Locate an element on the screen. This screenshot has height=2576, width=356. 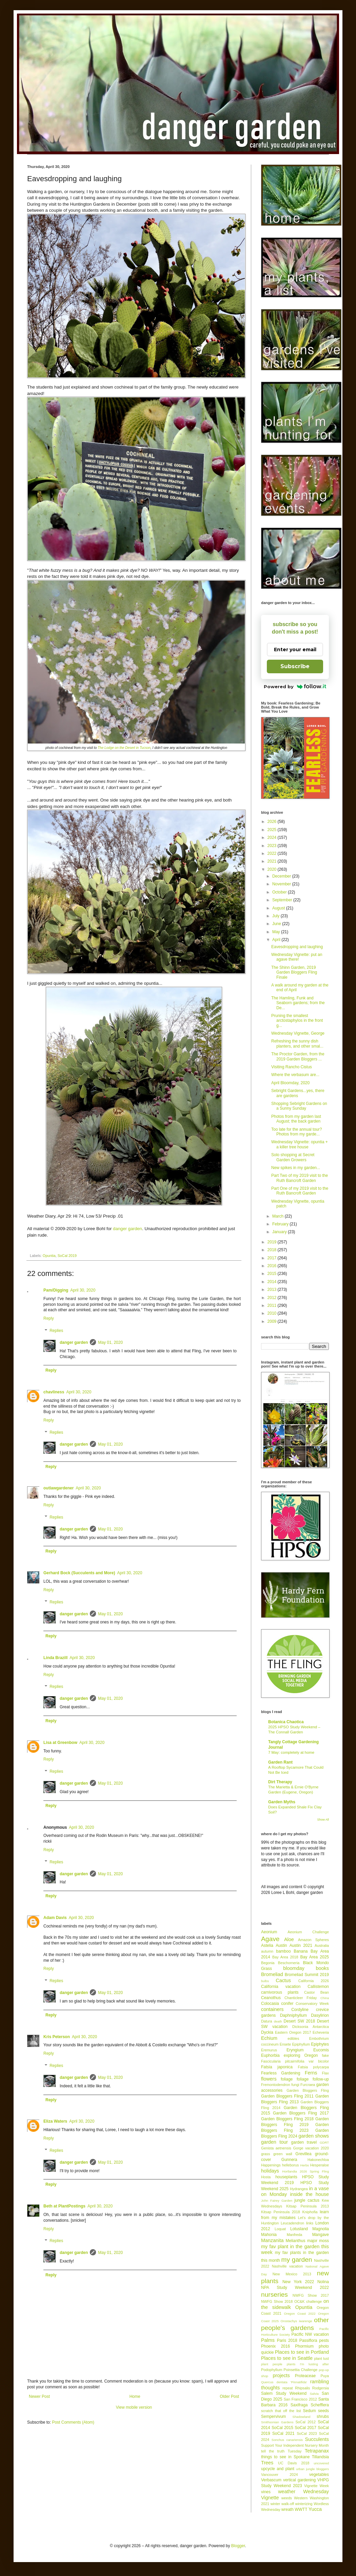
Reply is located at coordinates (48, 1318).